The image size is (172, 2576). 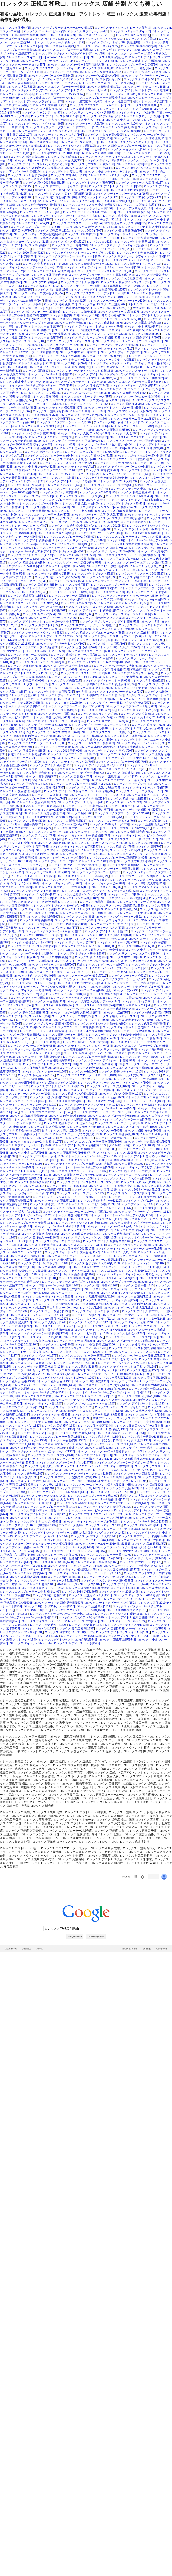 What do you see at coordinates (118, 1477) in the screenshot?
I see `ロレックス 店舗 千葉[1392]` at bounding box center [118, 1477].